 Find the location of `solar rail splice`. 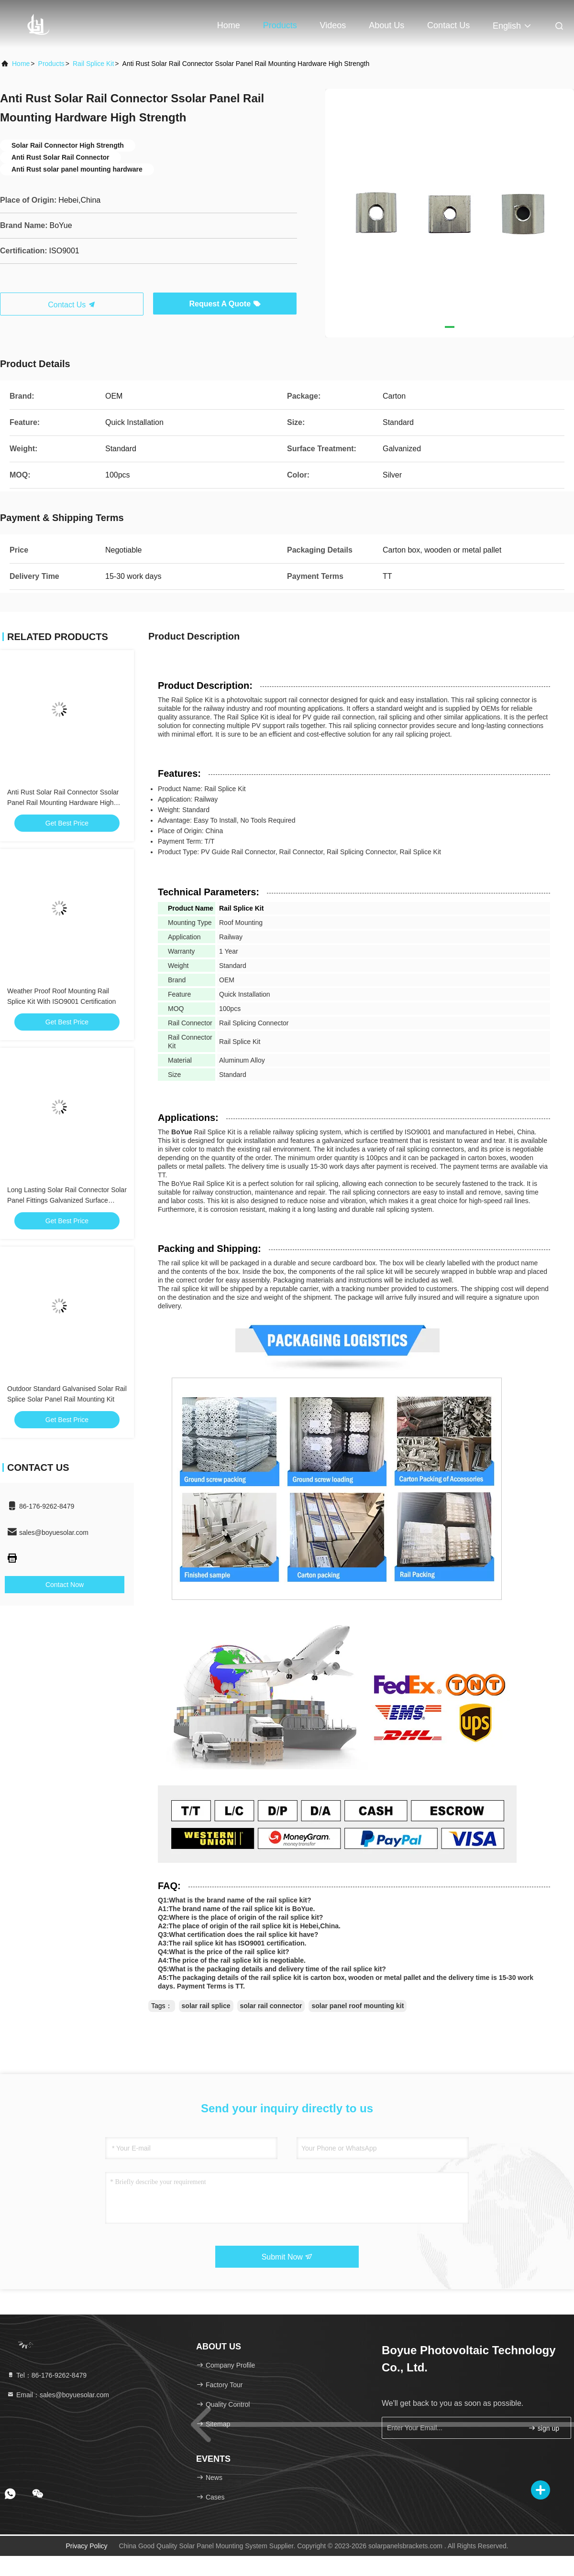

solar rail splice is located at coordinates (206, 2006).